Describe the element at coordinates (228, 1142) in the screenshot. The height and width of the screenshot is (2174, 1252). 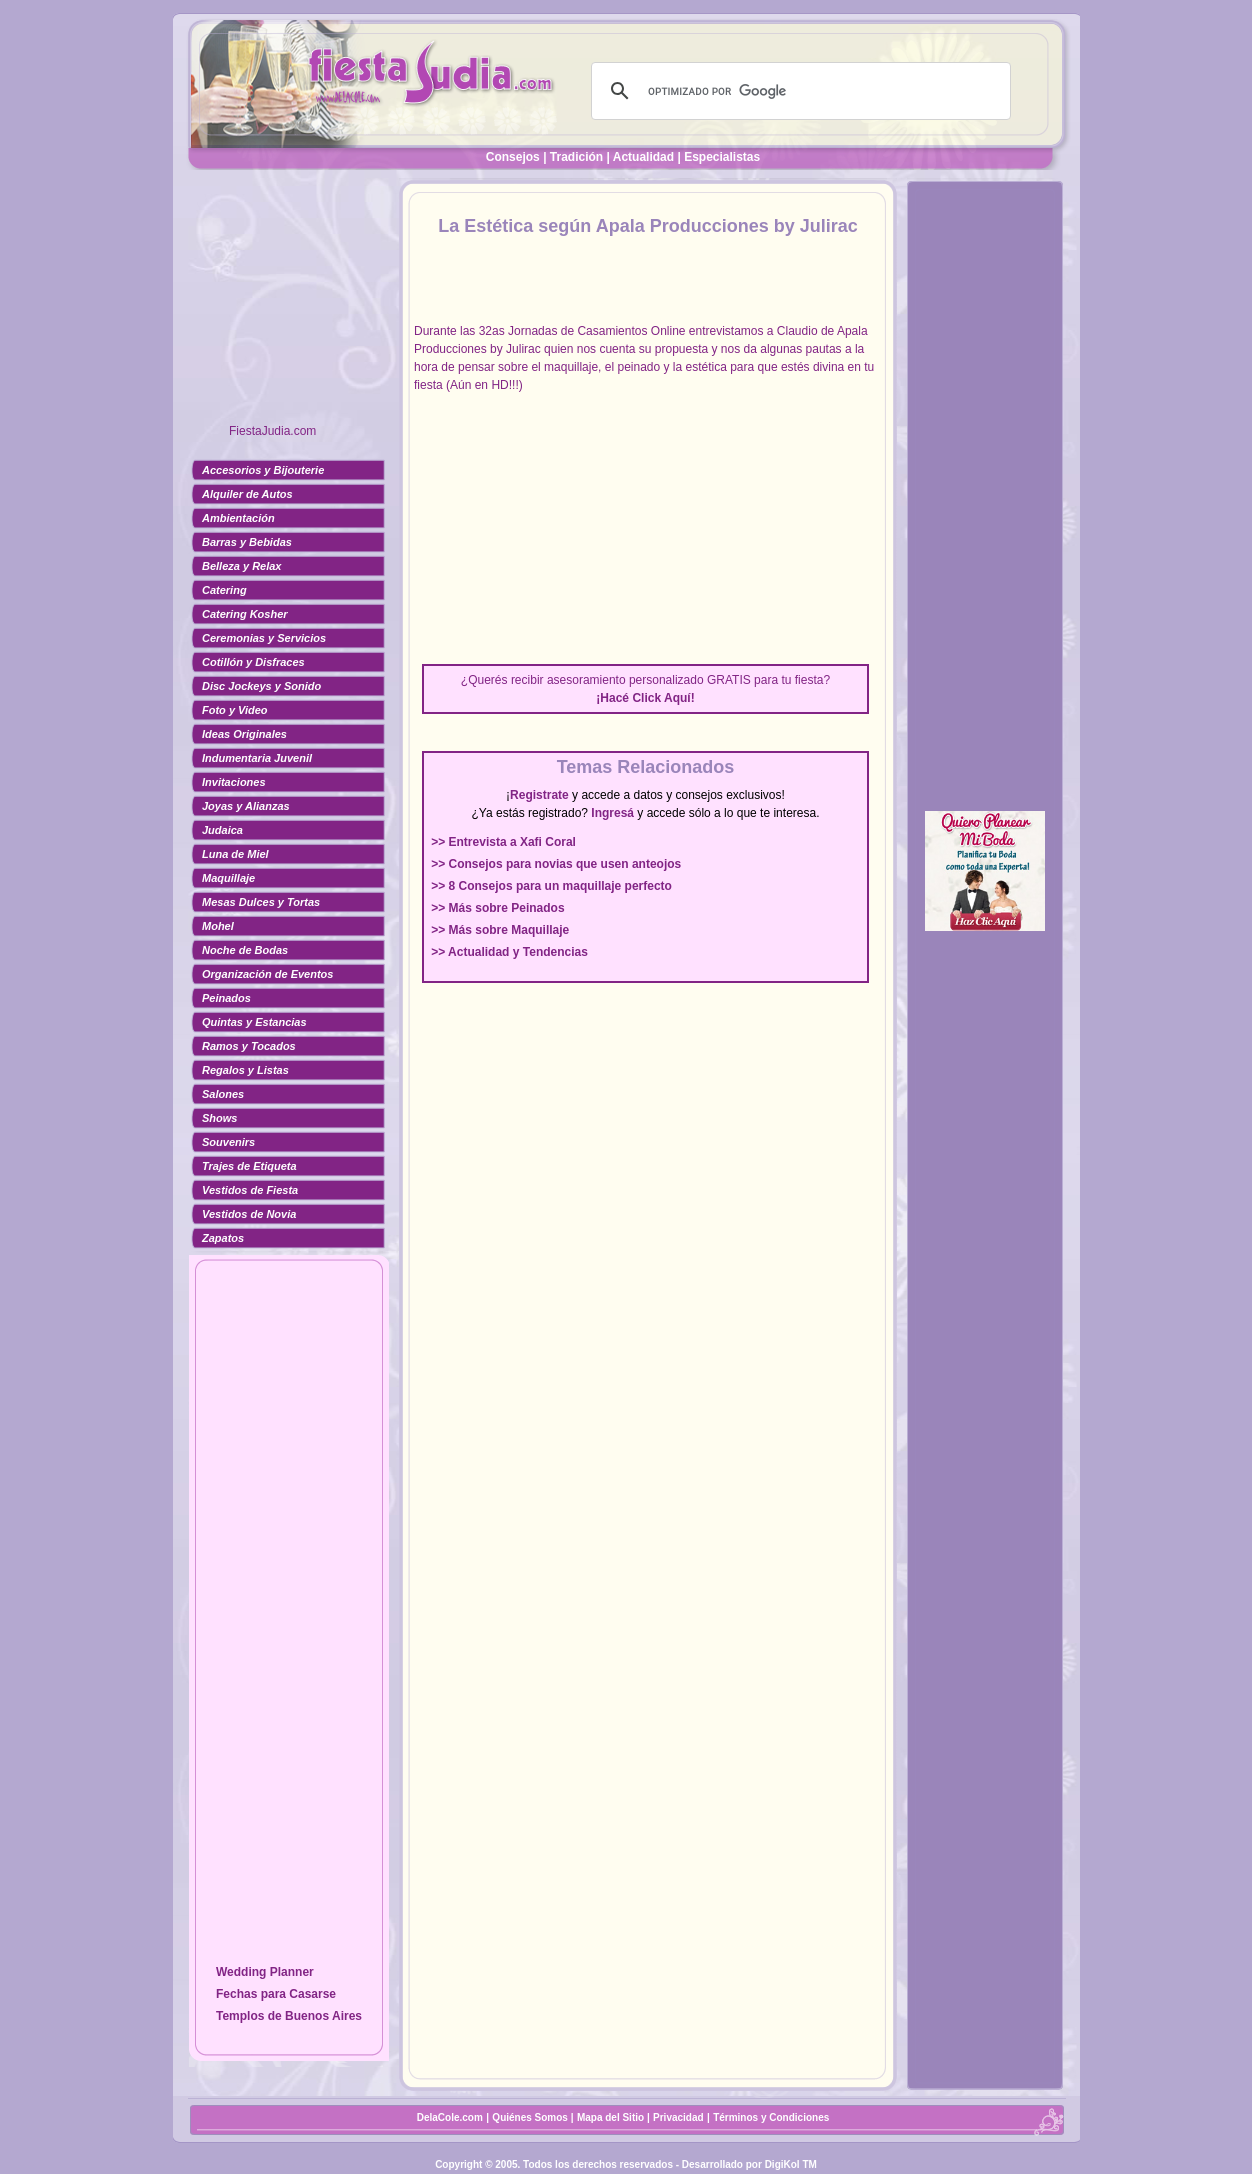
I see `Souvenirs` at that location.